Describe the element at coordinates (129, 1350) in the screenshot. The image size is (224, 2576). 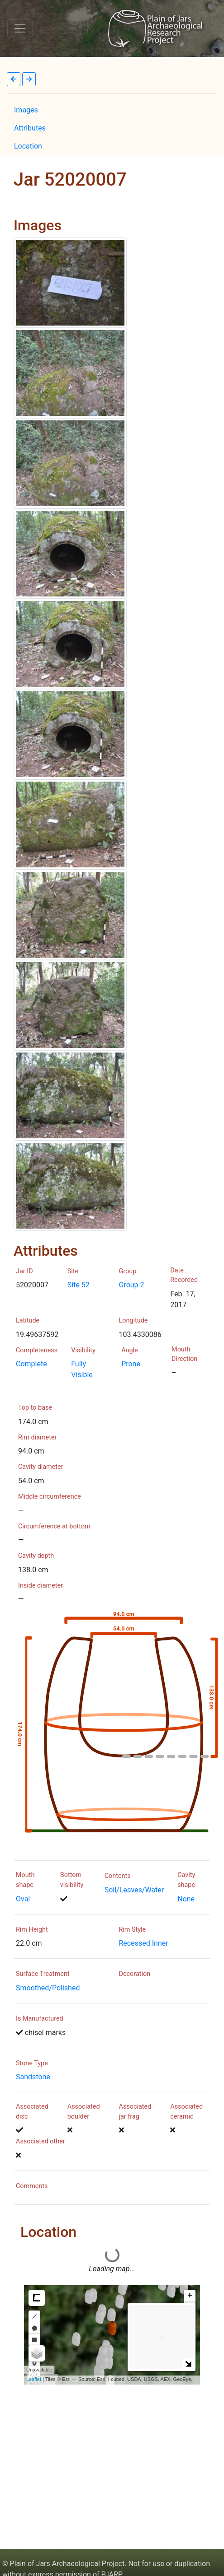
I see `Angle` at that location.